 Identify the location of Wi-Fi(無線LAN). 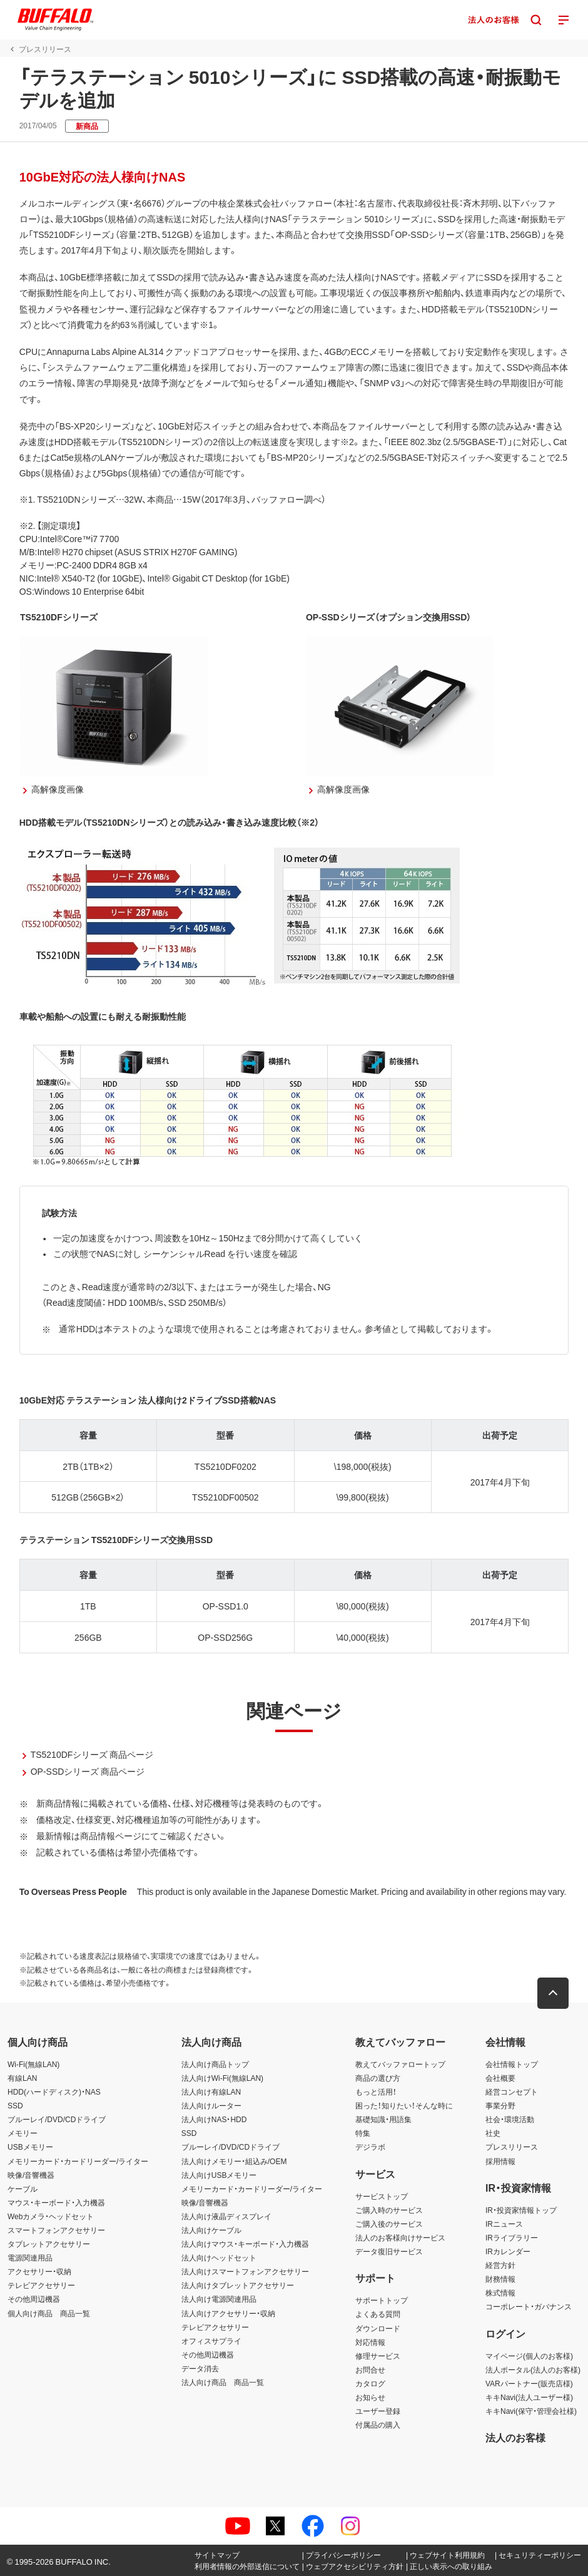
(33, 2064).